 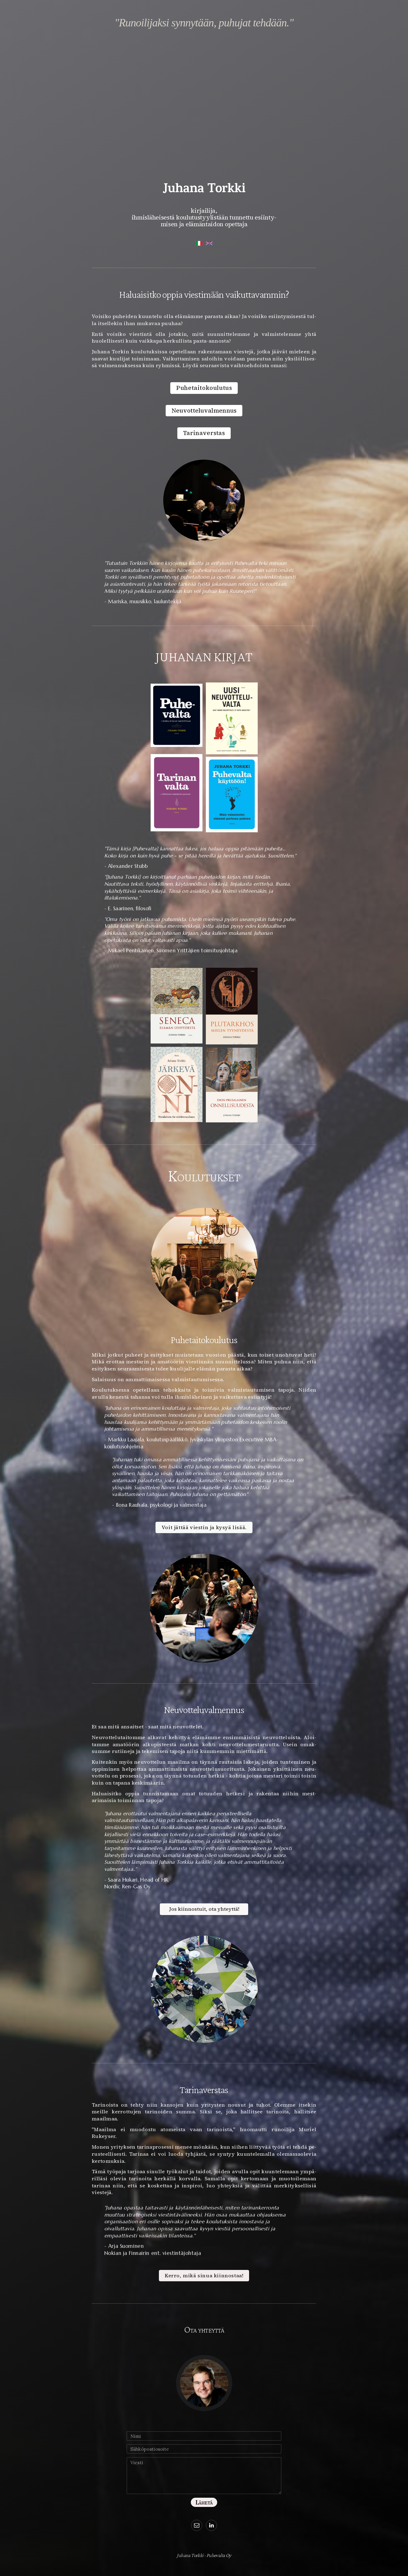 What do you see at coordinates (196, 2525) in the screenshot?
I see `[button]` at bounding box center [196, 2525].